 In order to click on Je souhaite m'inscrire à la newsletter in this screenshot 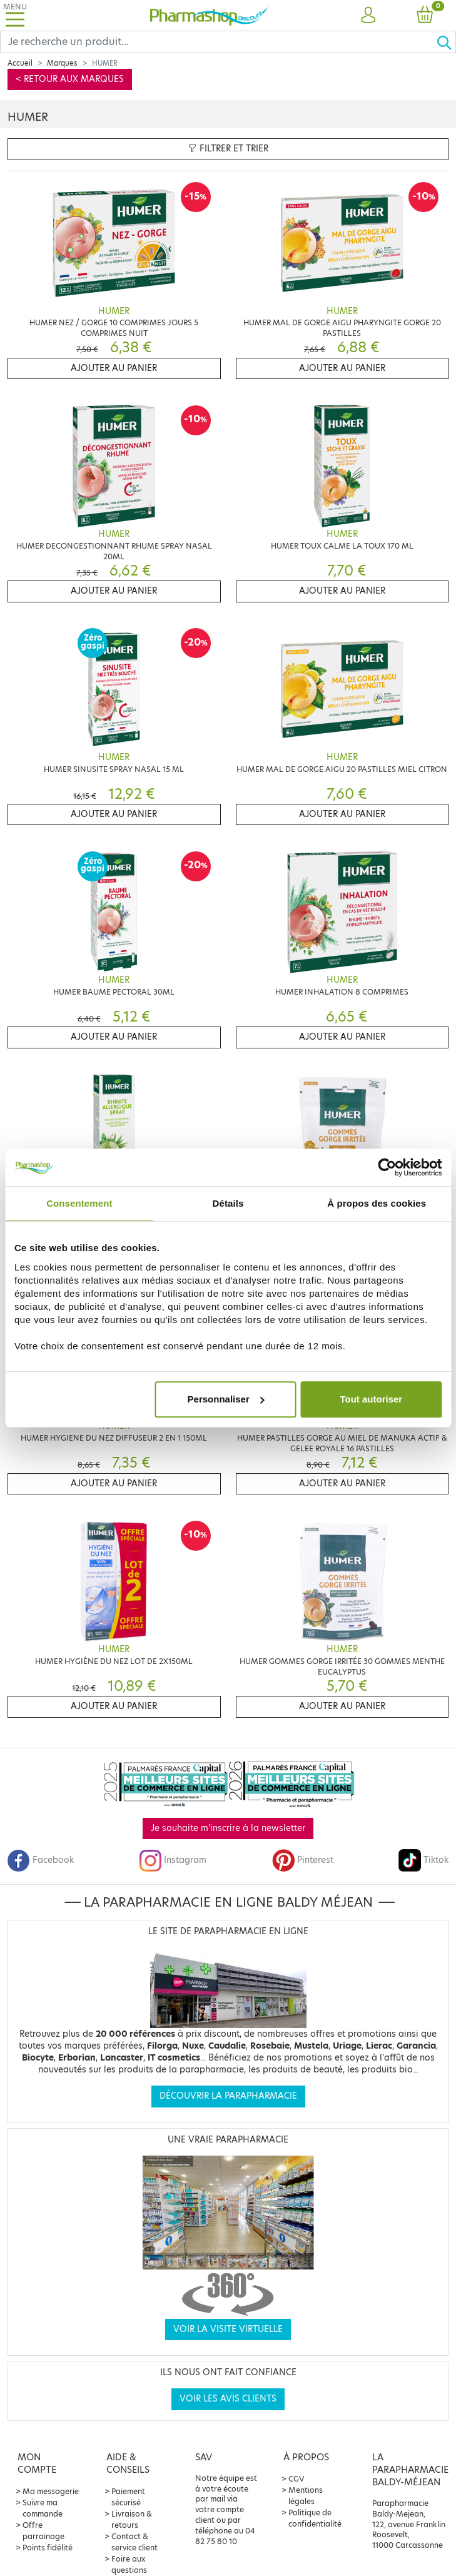, I will do `click(228, 1828)`.